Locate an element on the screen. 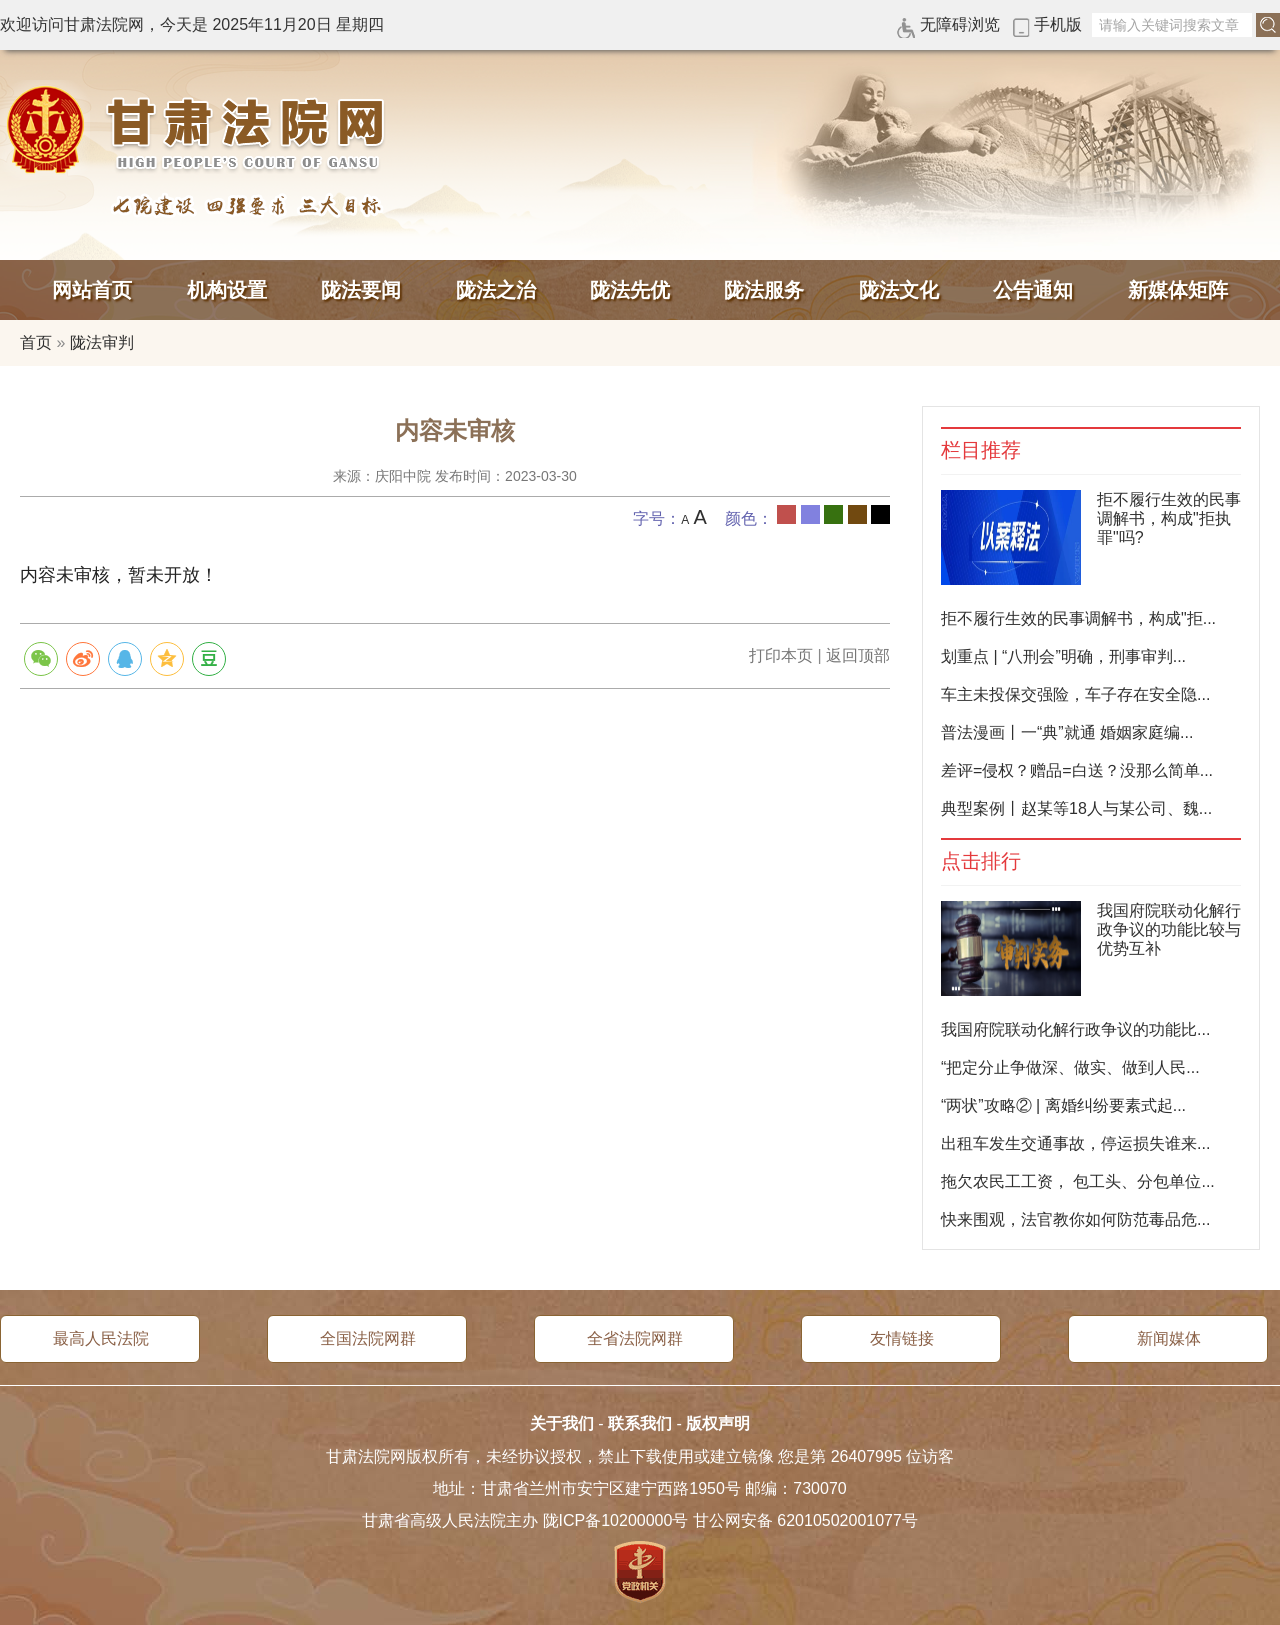 This screenshot has width=1280, height=1625. 我国府院联动化解行政争议的功能比... is located at coordinates (1075, 1029).